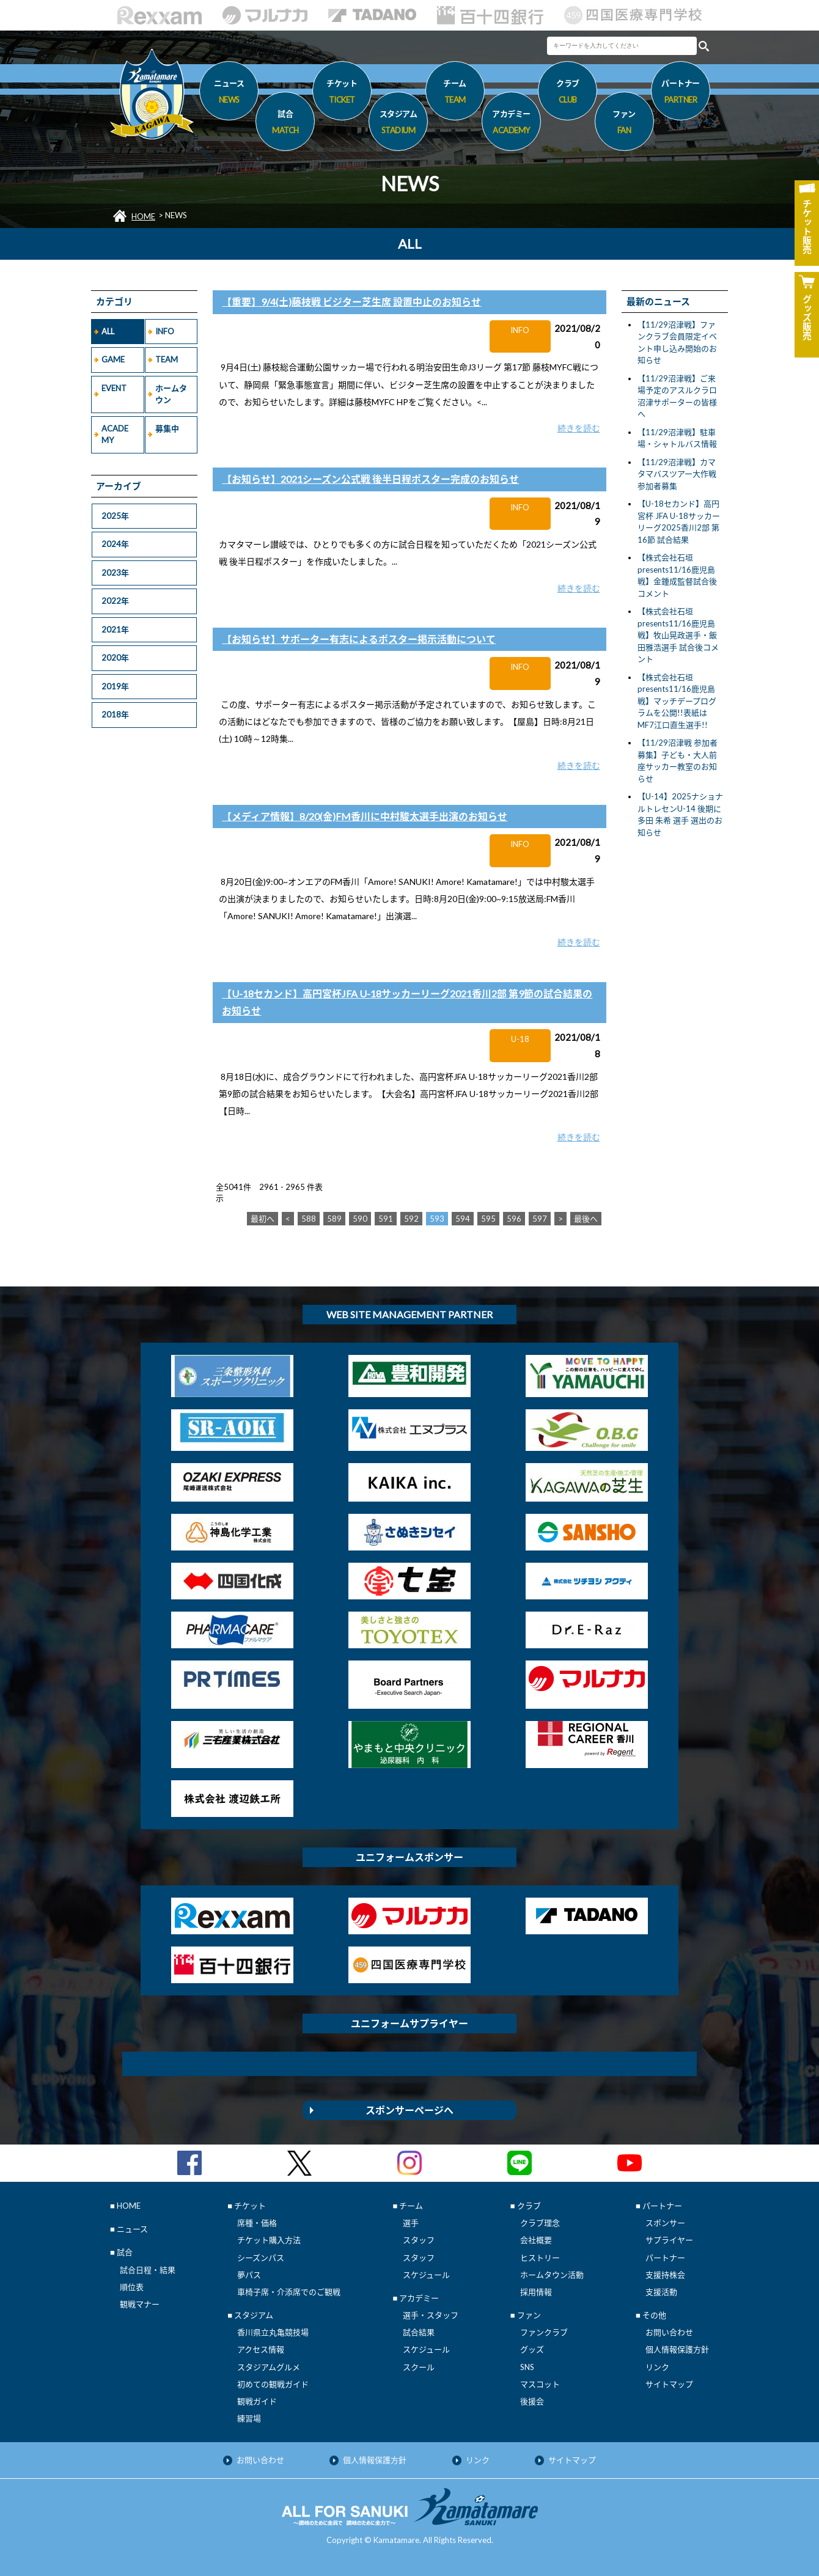 The height and width of the screenshot is (2576, 819). What do you see at coordinates (132, 2287) in the screenshot?
I see `順位表` at bounding box center [132, 2287].